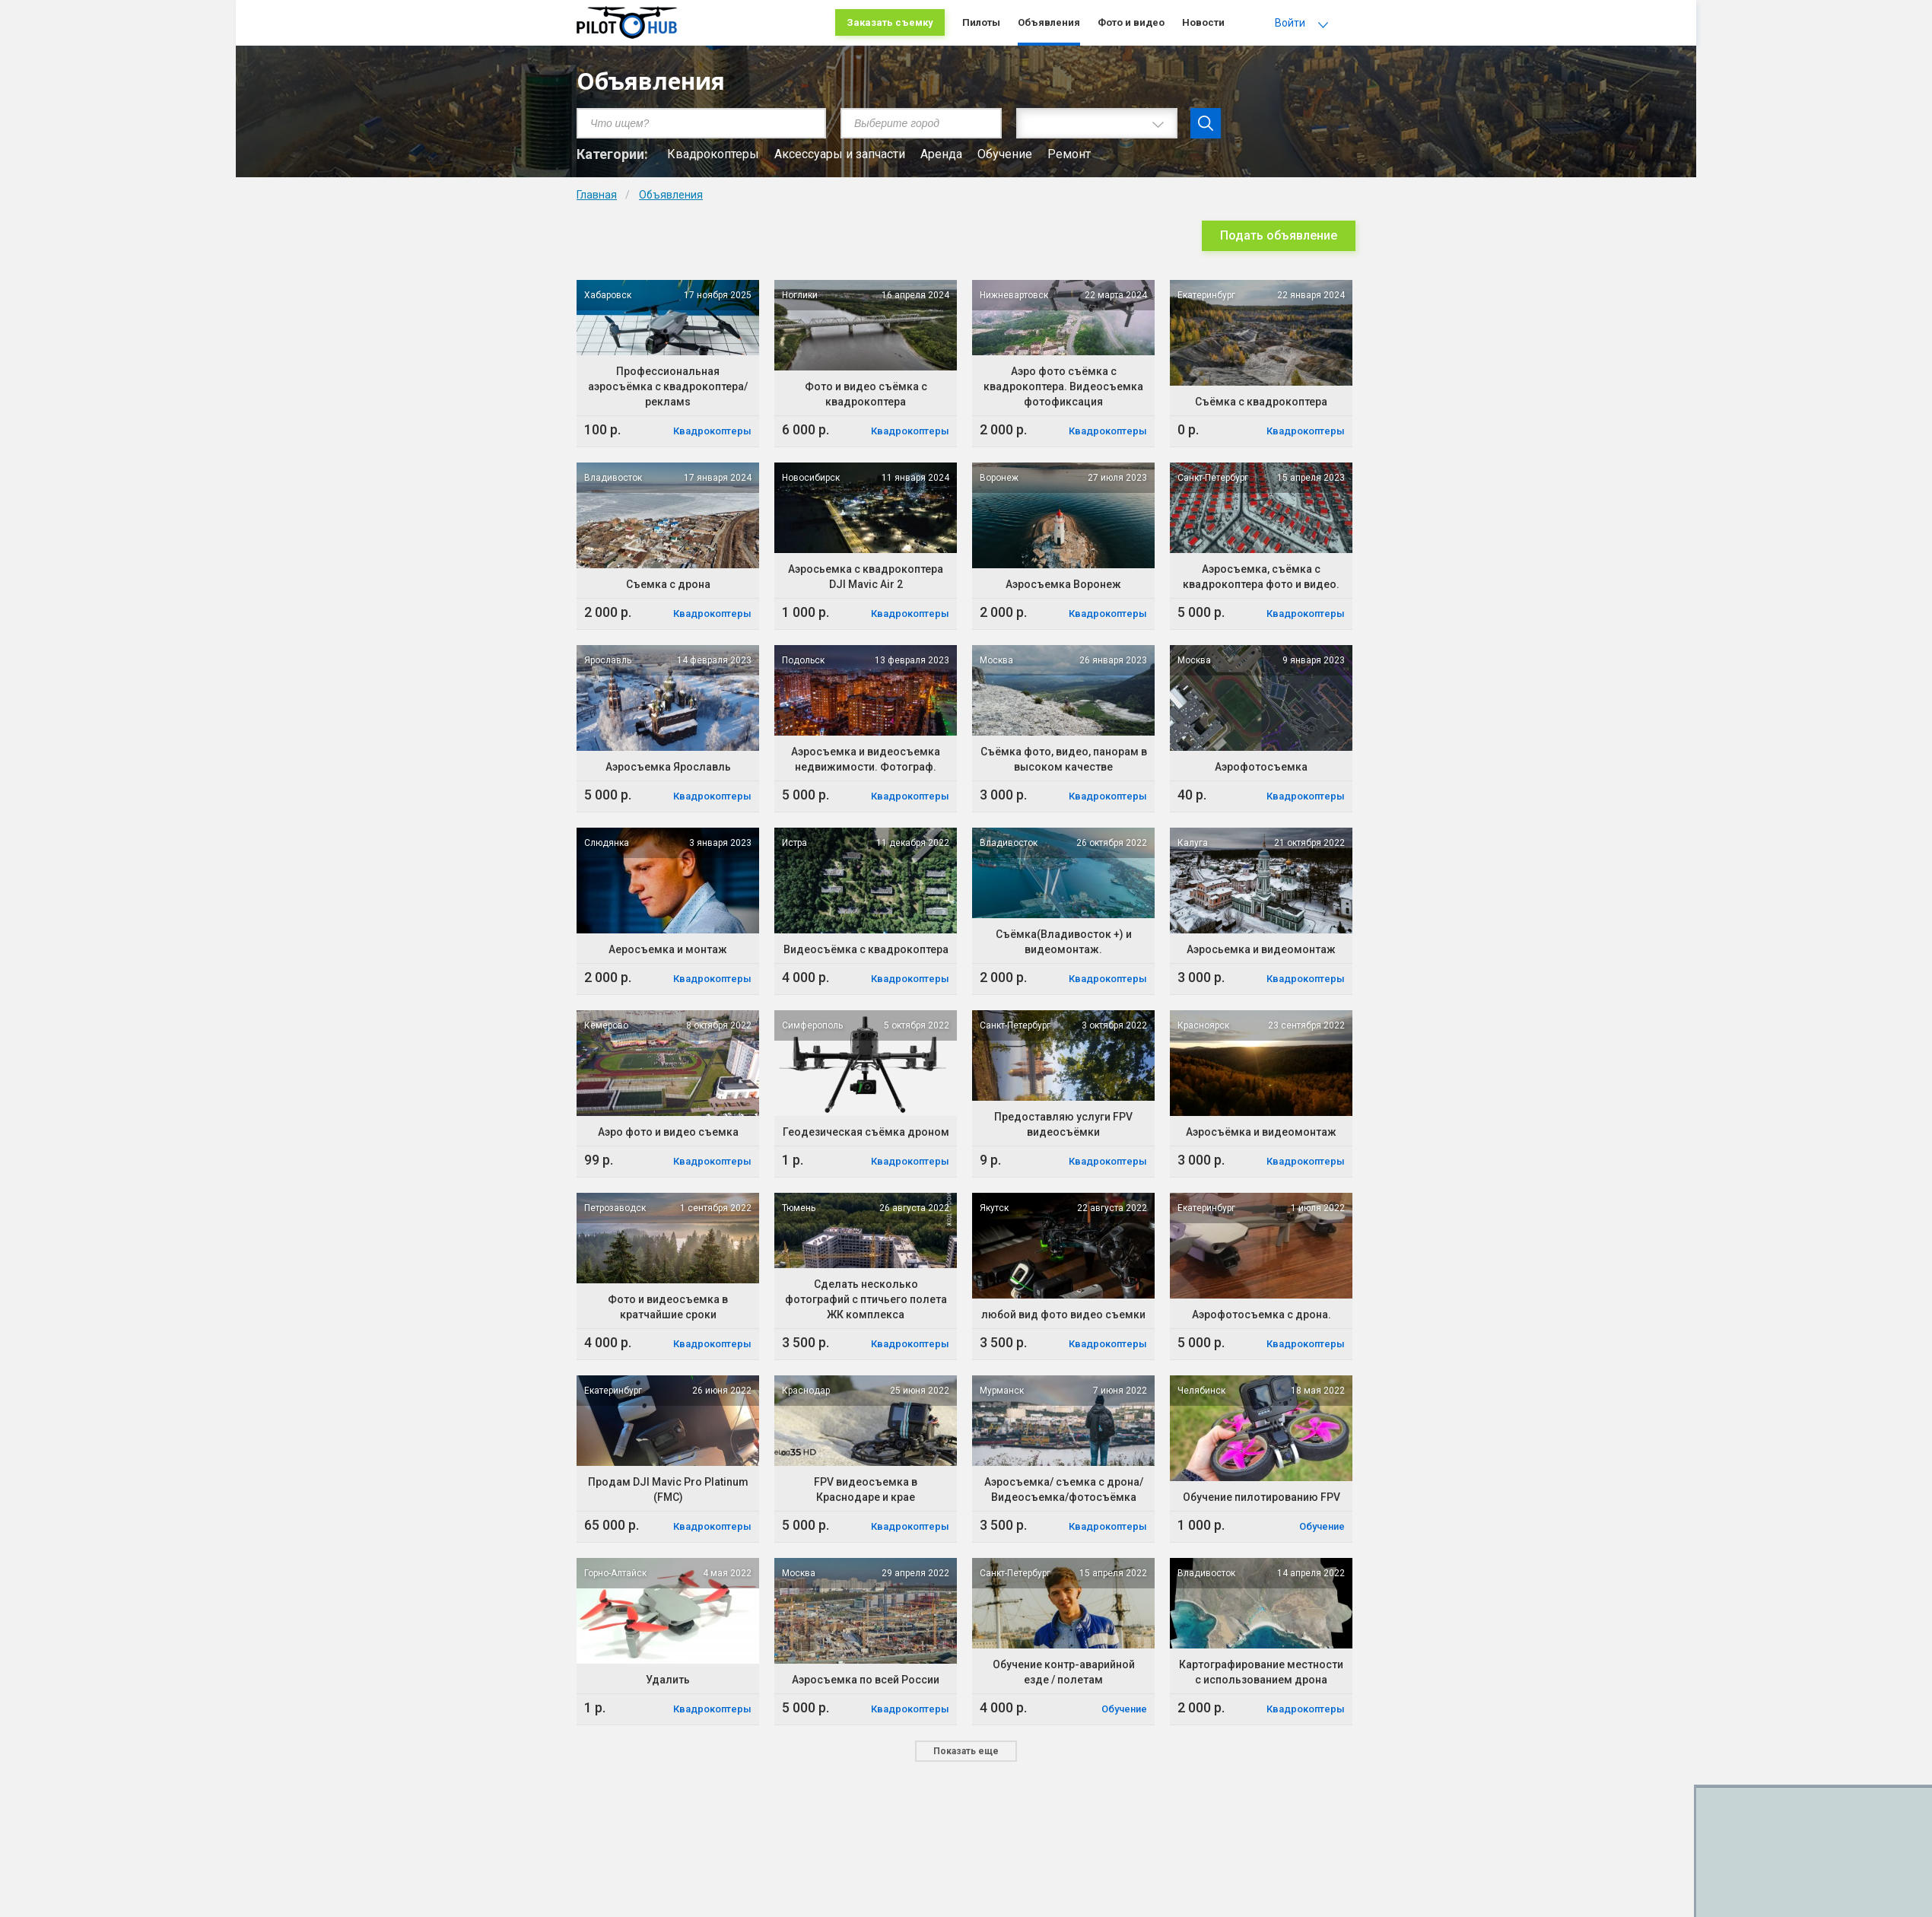 The height and width of the screenshot is (1917, 1932). Describe the element at coordinates (866, 1132) in the screenshot. I see `Геодезическая съёмка дроном` at that location.